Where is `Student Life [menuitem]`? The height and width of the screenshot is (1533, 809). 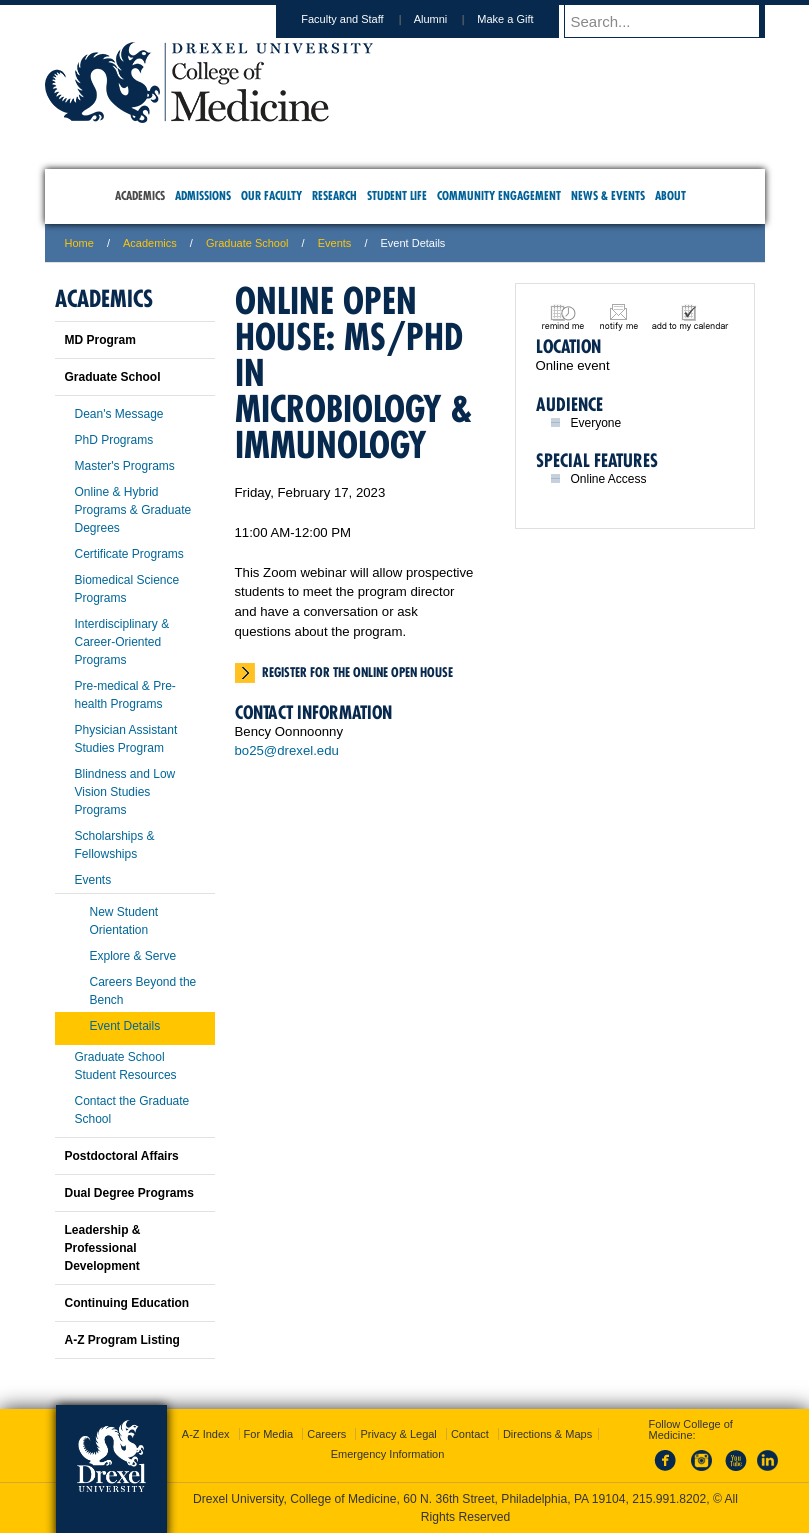 Student Life [menuitem] is located at coordinates (397, 195).